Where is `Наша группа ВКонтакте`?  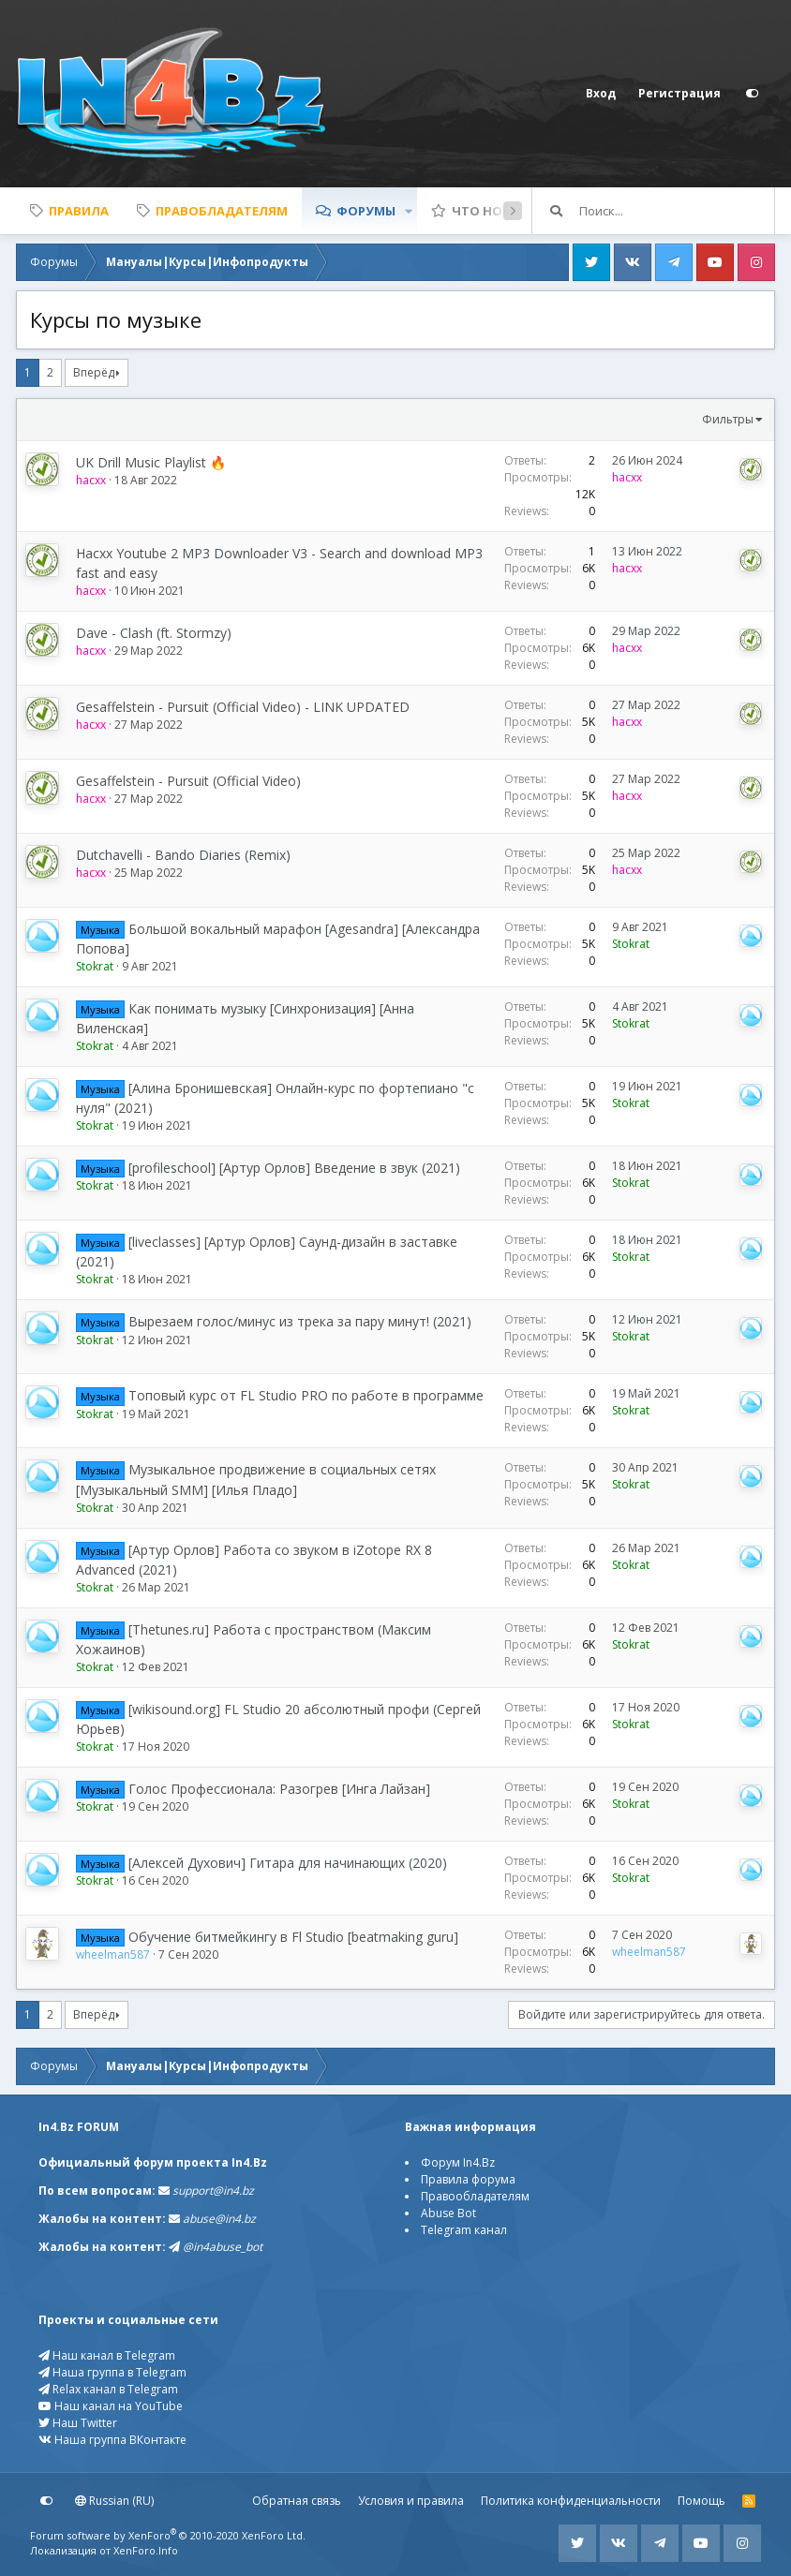
Наша группа ВКонтакте is located at coordinates (112, 2440).